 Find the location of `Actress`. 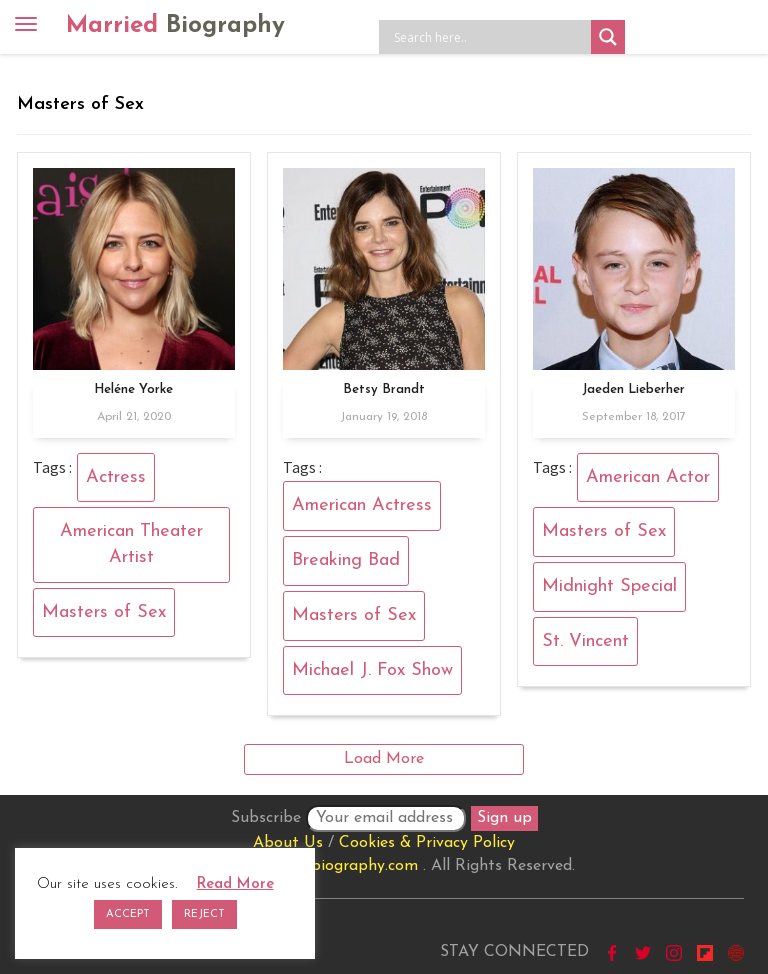

Actress is located at coordinates (116, 477).